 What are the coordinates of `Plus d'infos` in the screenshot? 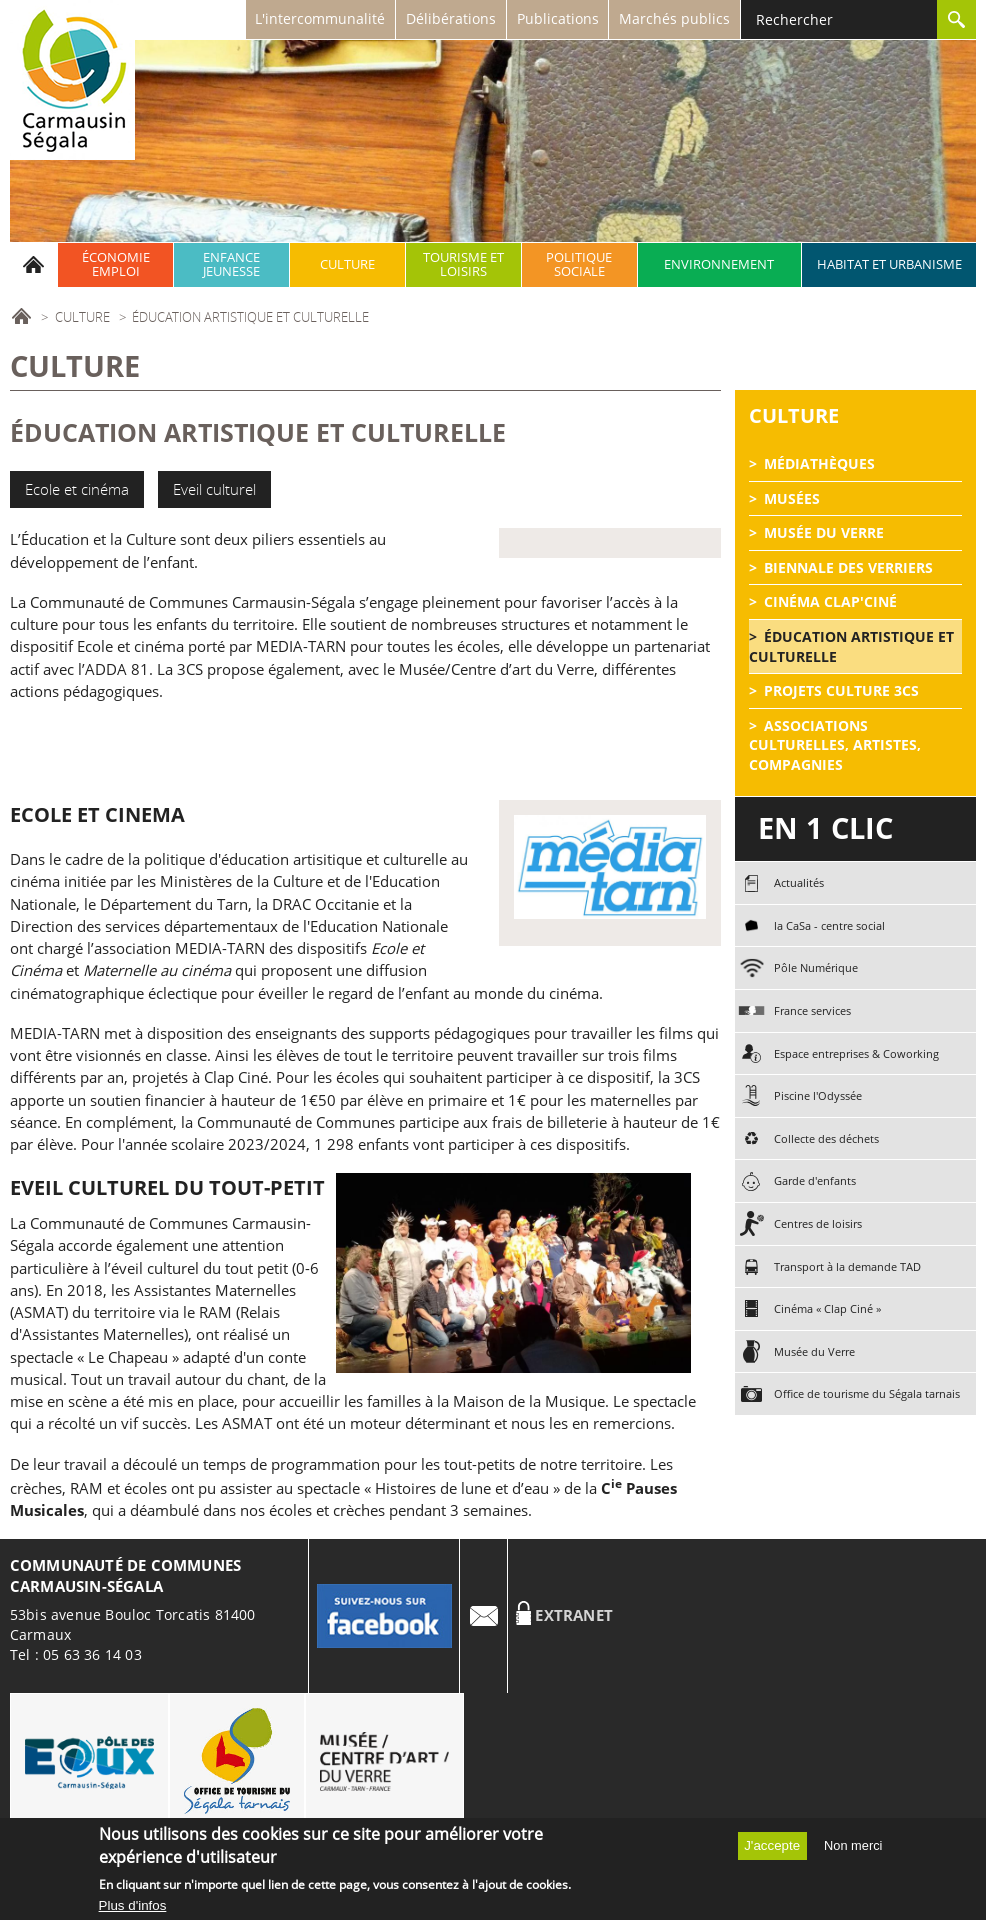 It's located at (133, 1909).